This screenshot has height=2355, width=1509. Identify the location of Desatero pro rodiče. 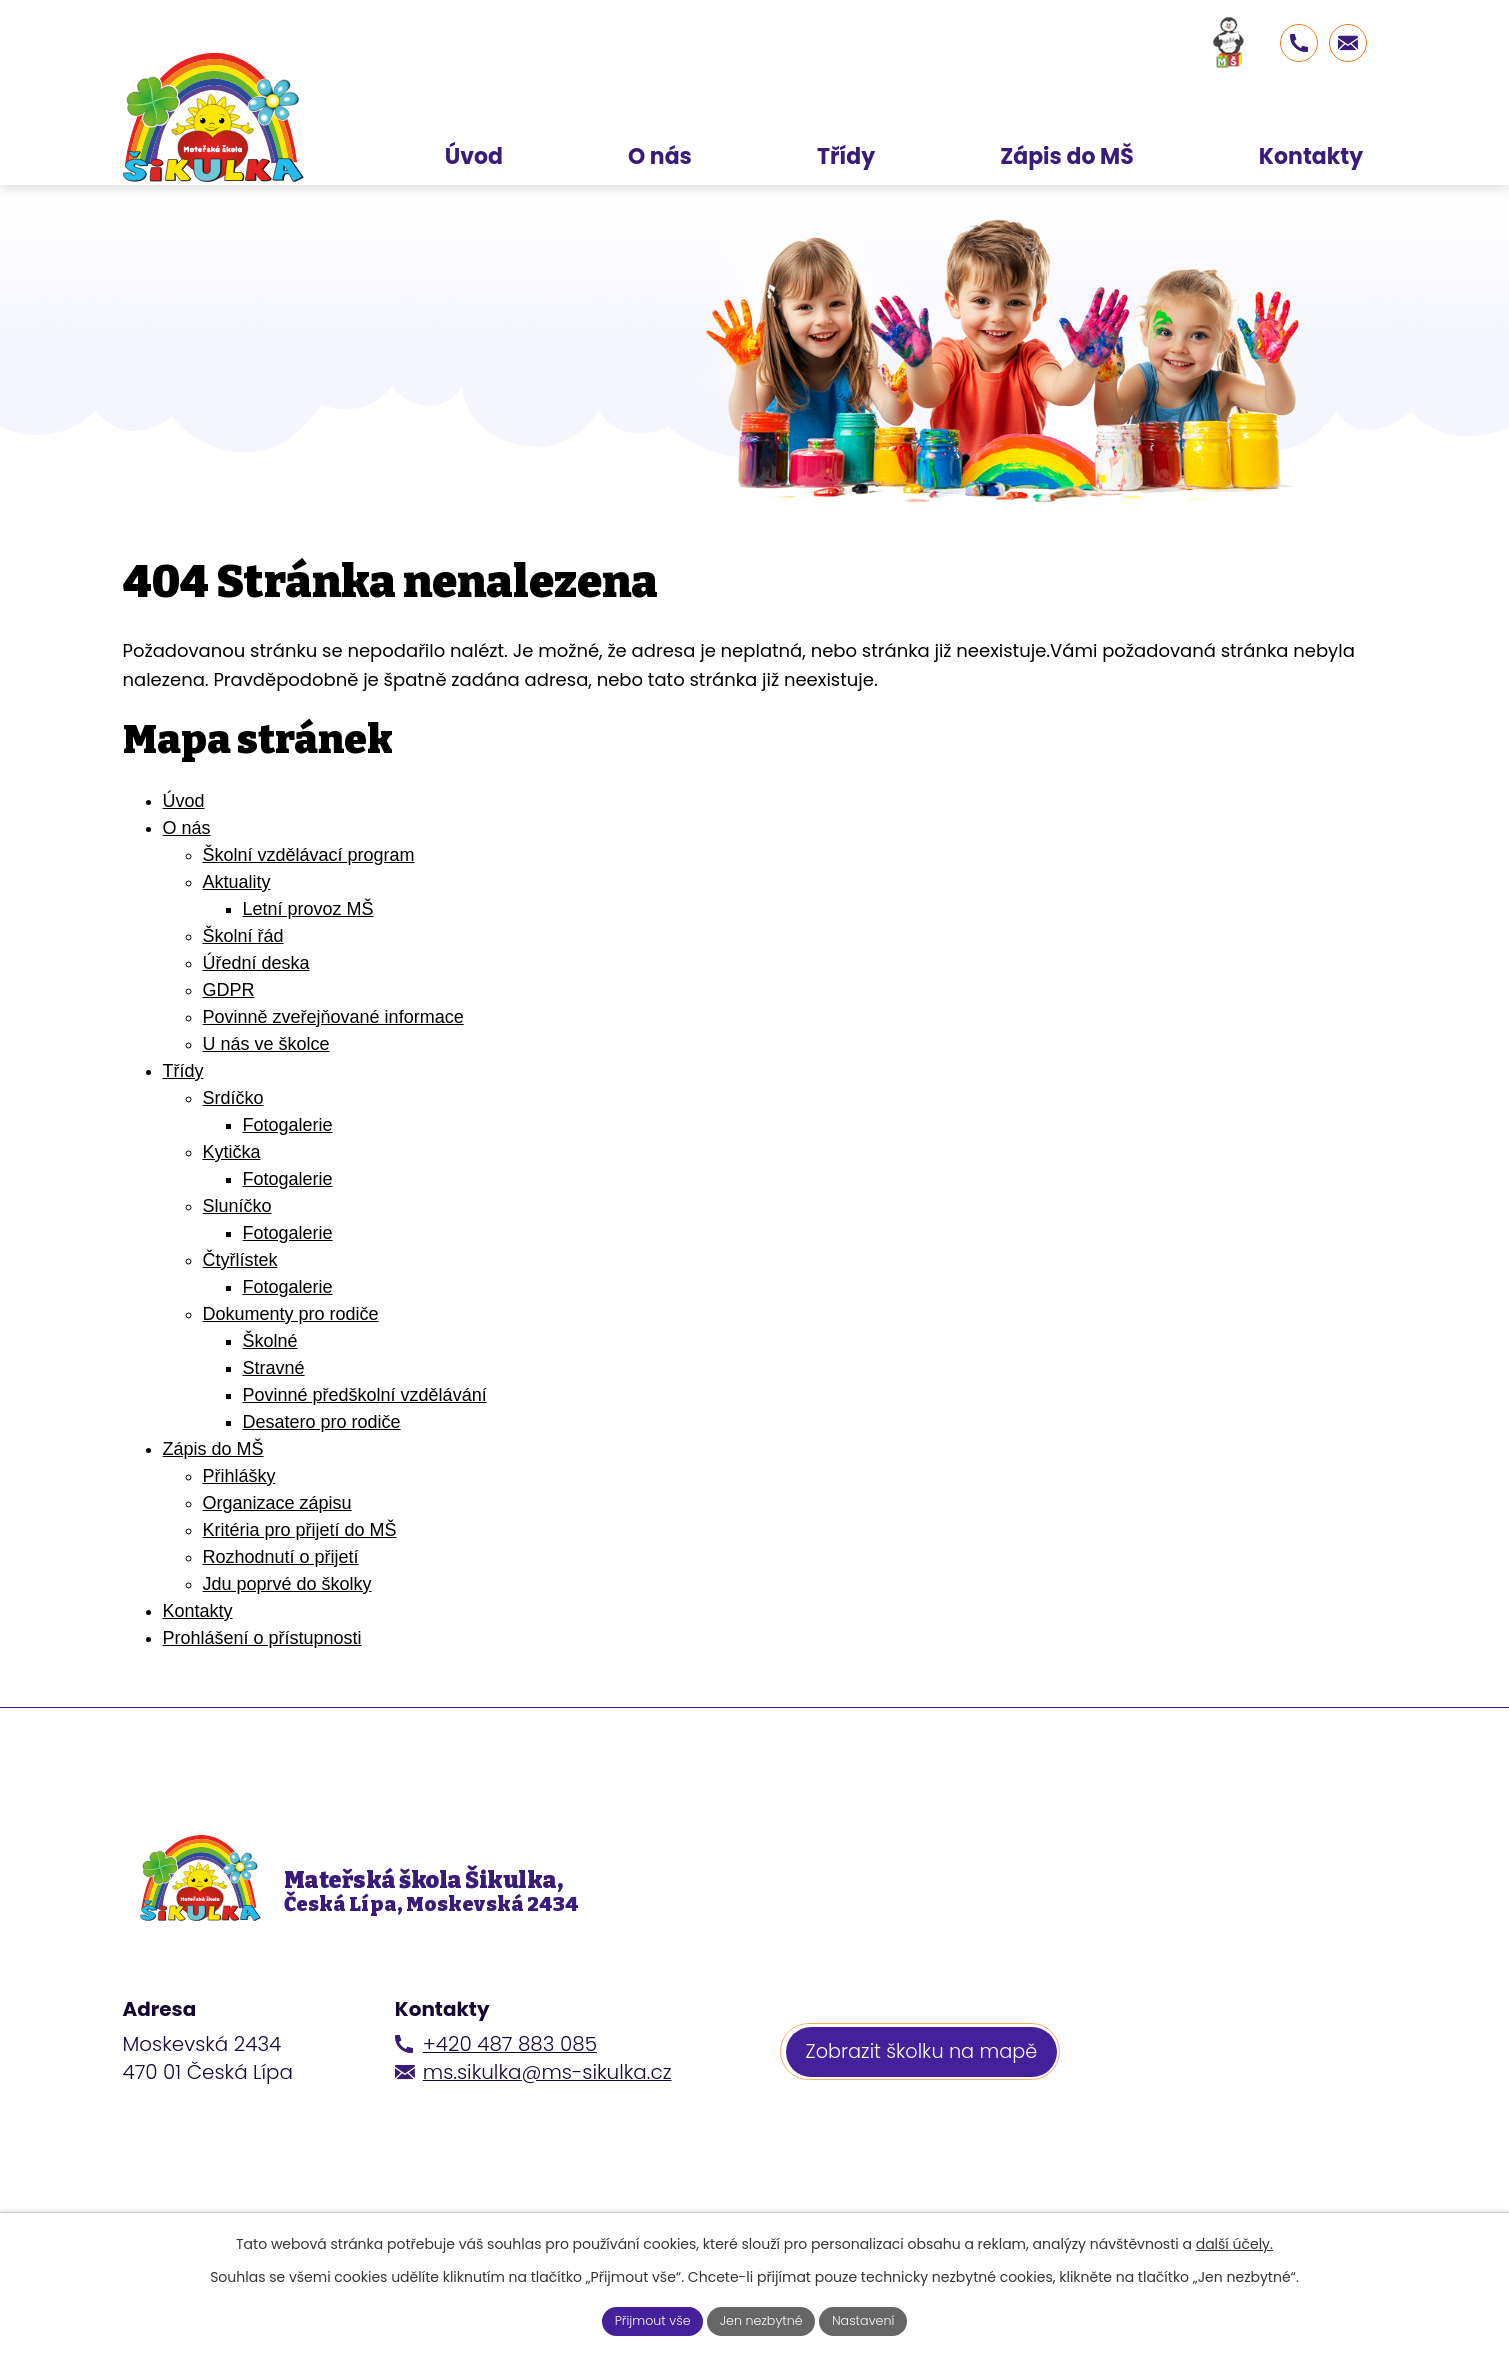
(322, 1422).